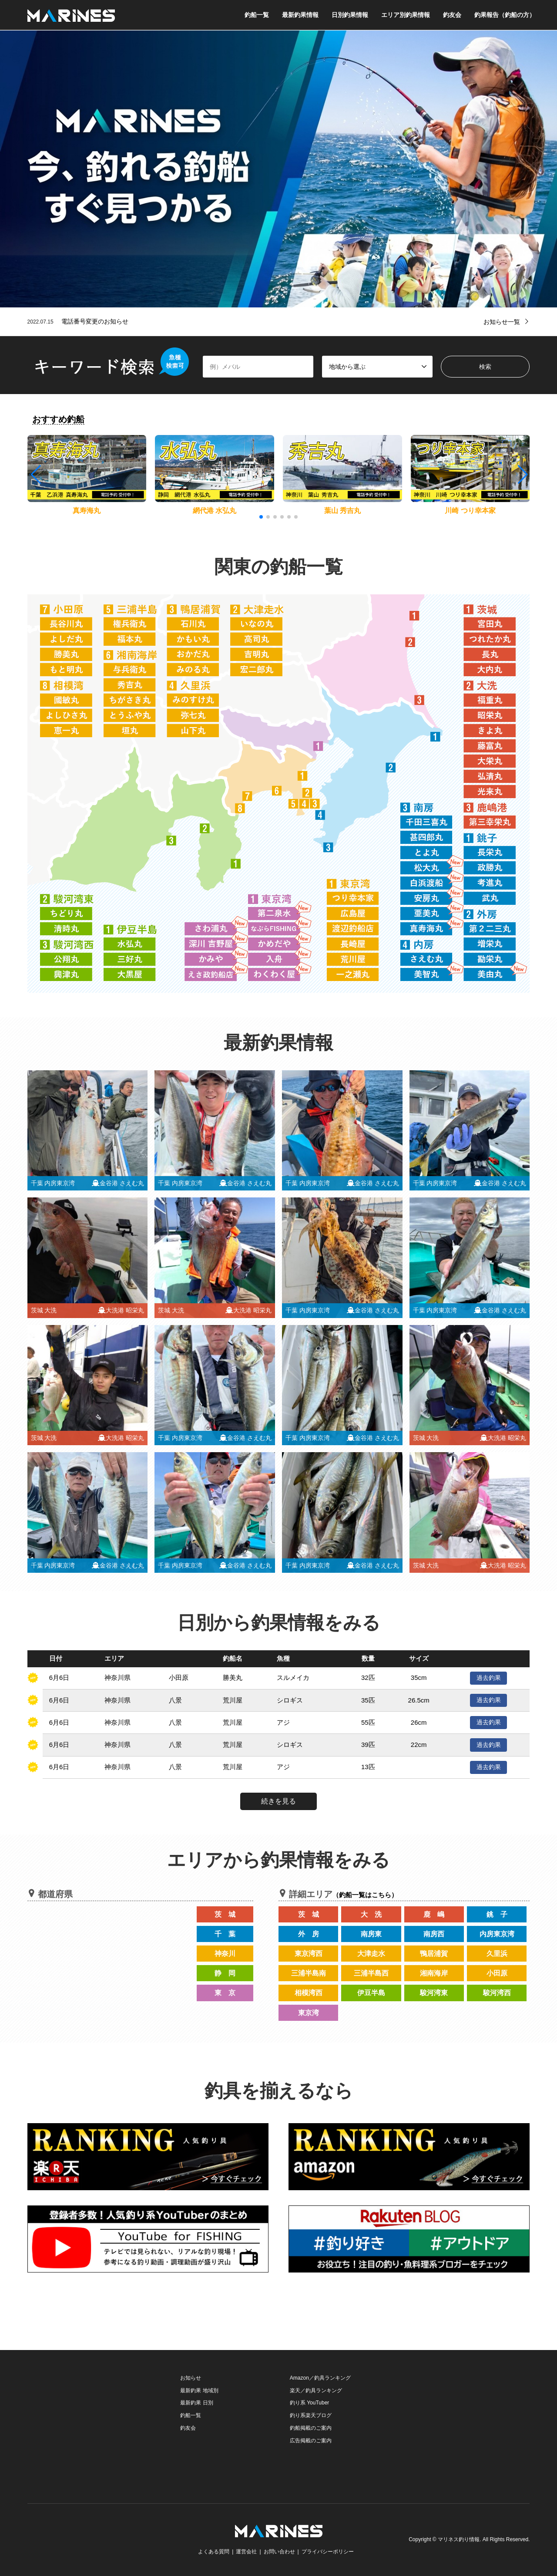  Describe the element at coordinates (405, 14) in the screenshot. I see `エリア別釣果情報` at that location.